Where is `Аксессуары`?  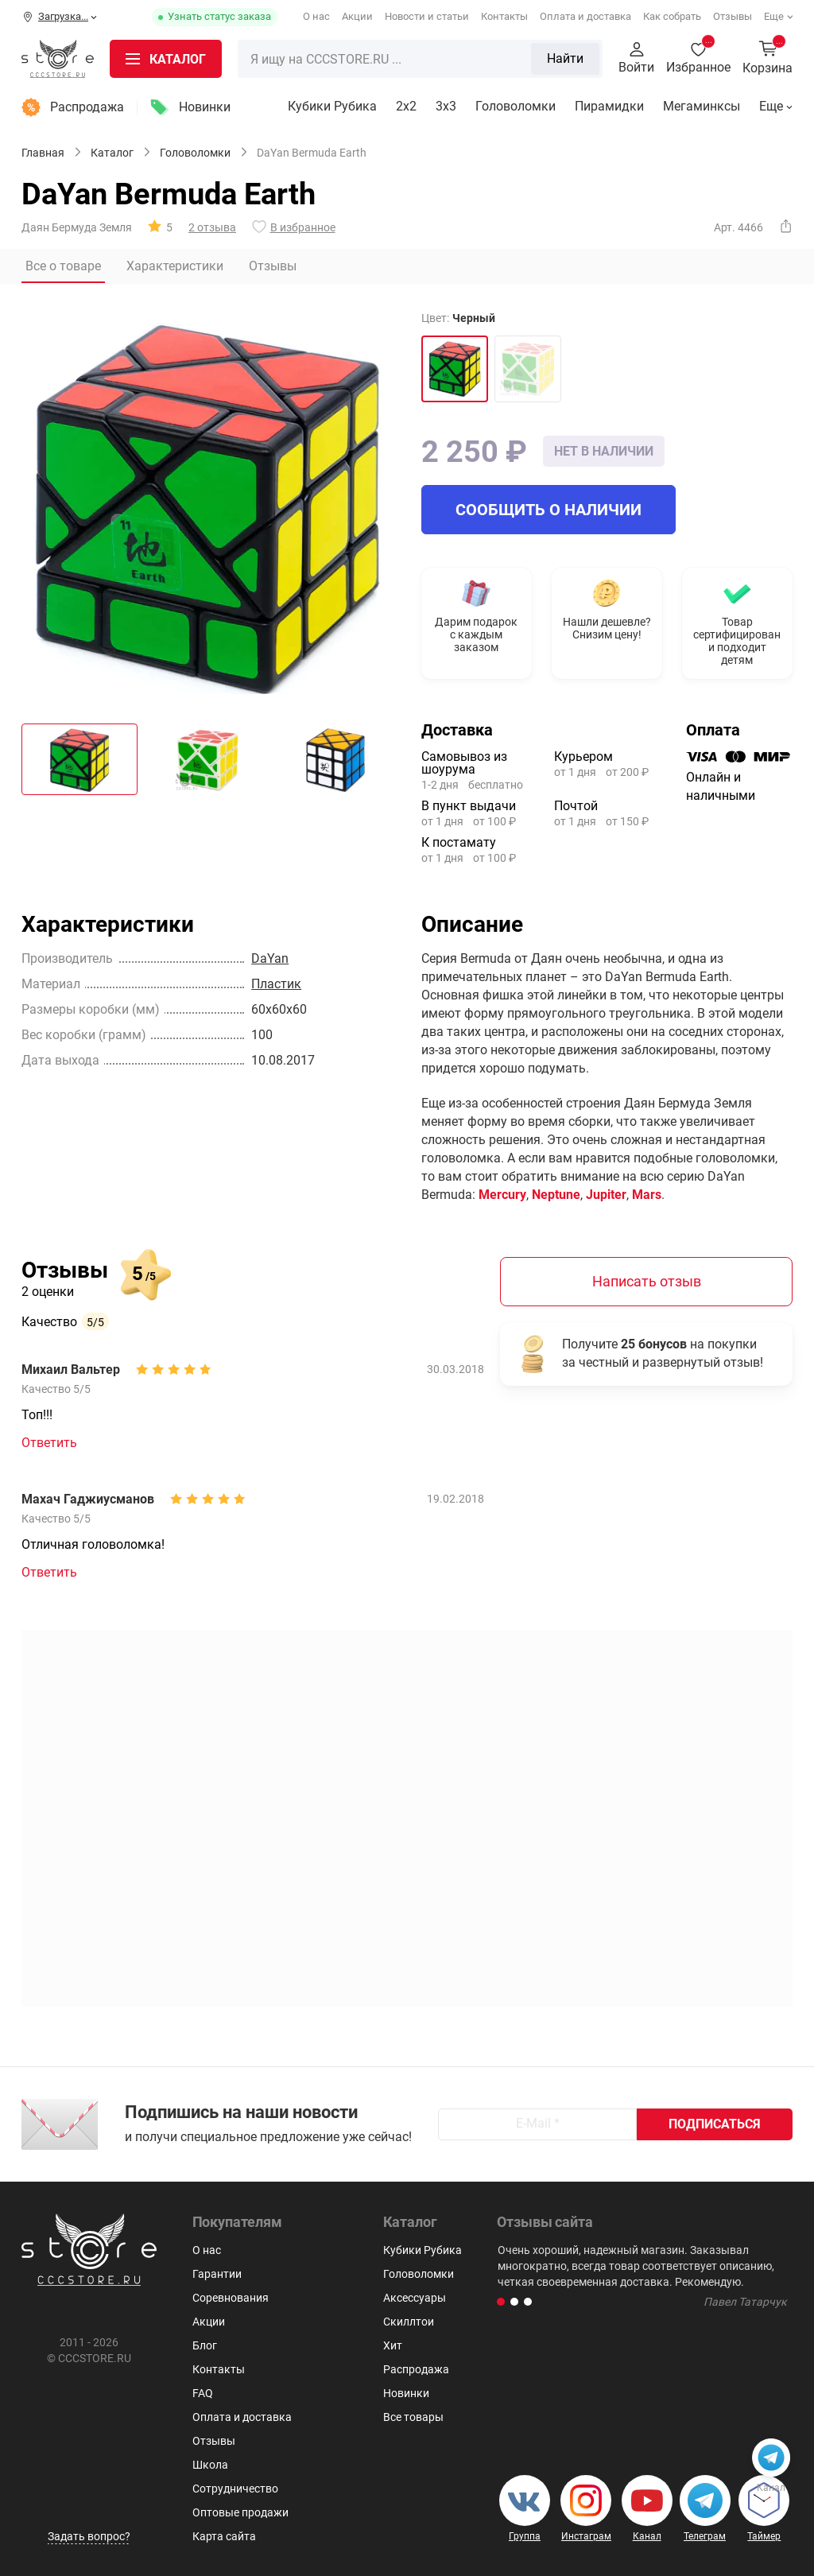
Аксессуары is located at coordinates (414, 2297).